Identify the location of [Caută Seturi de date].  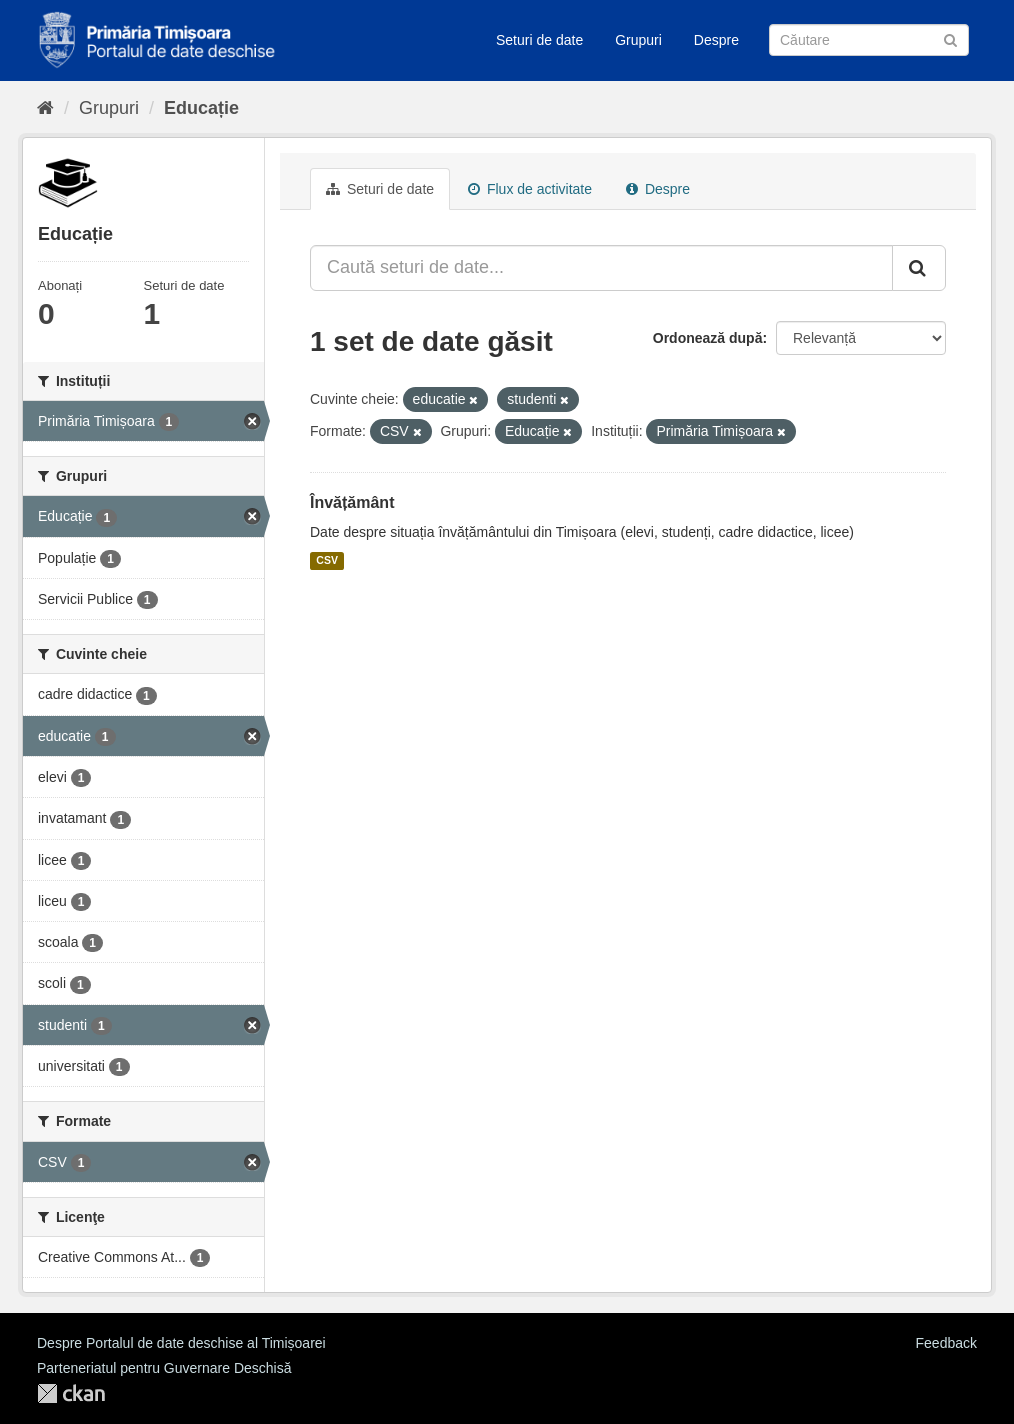
(869, 40).